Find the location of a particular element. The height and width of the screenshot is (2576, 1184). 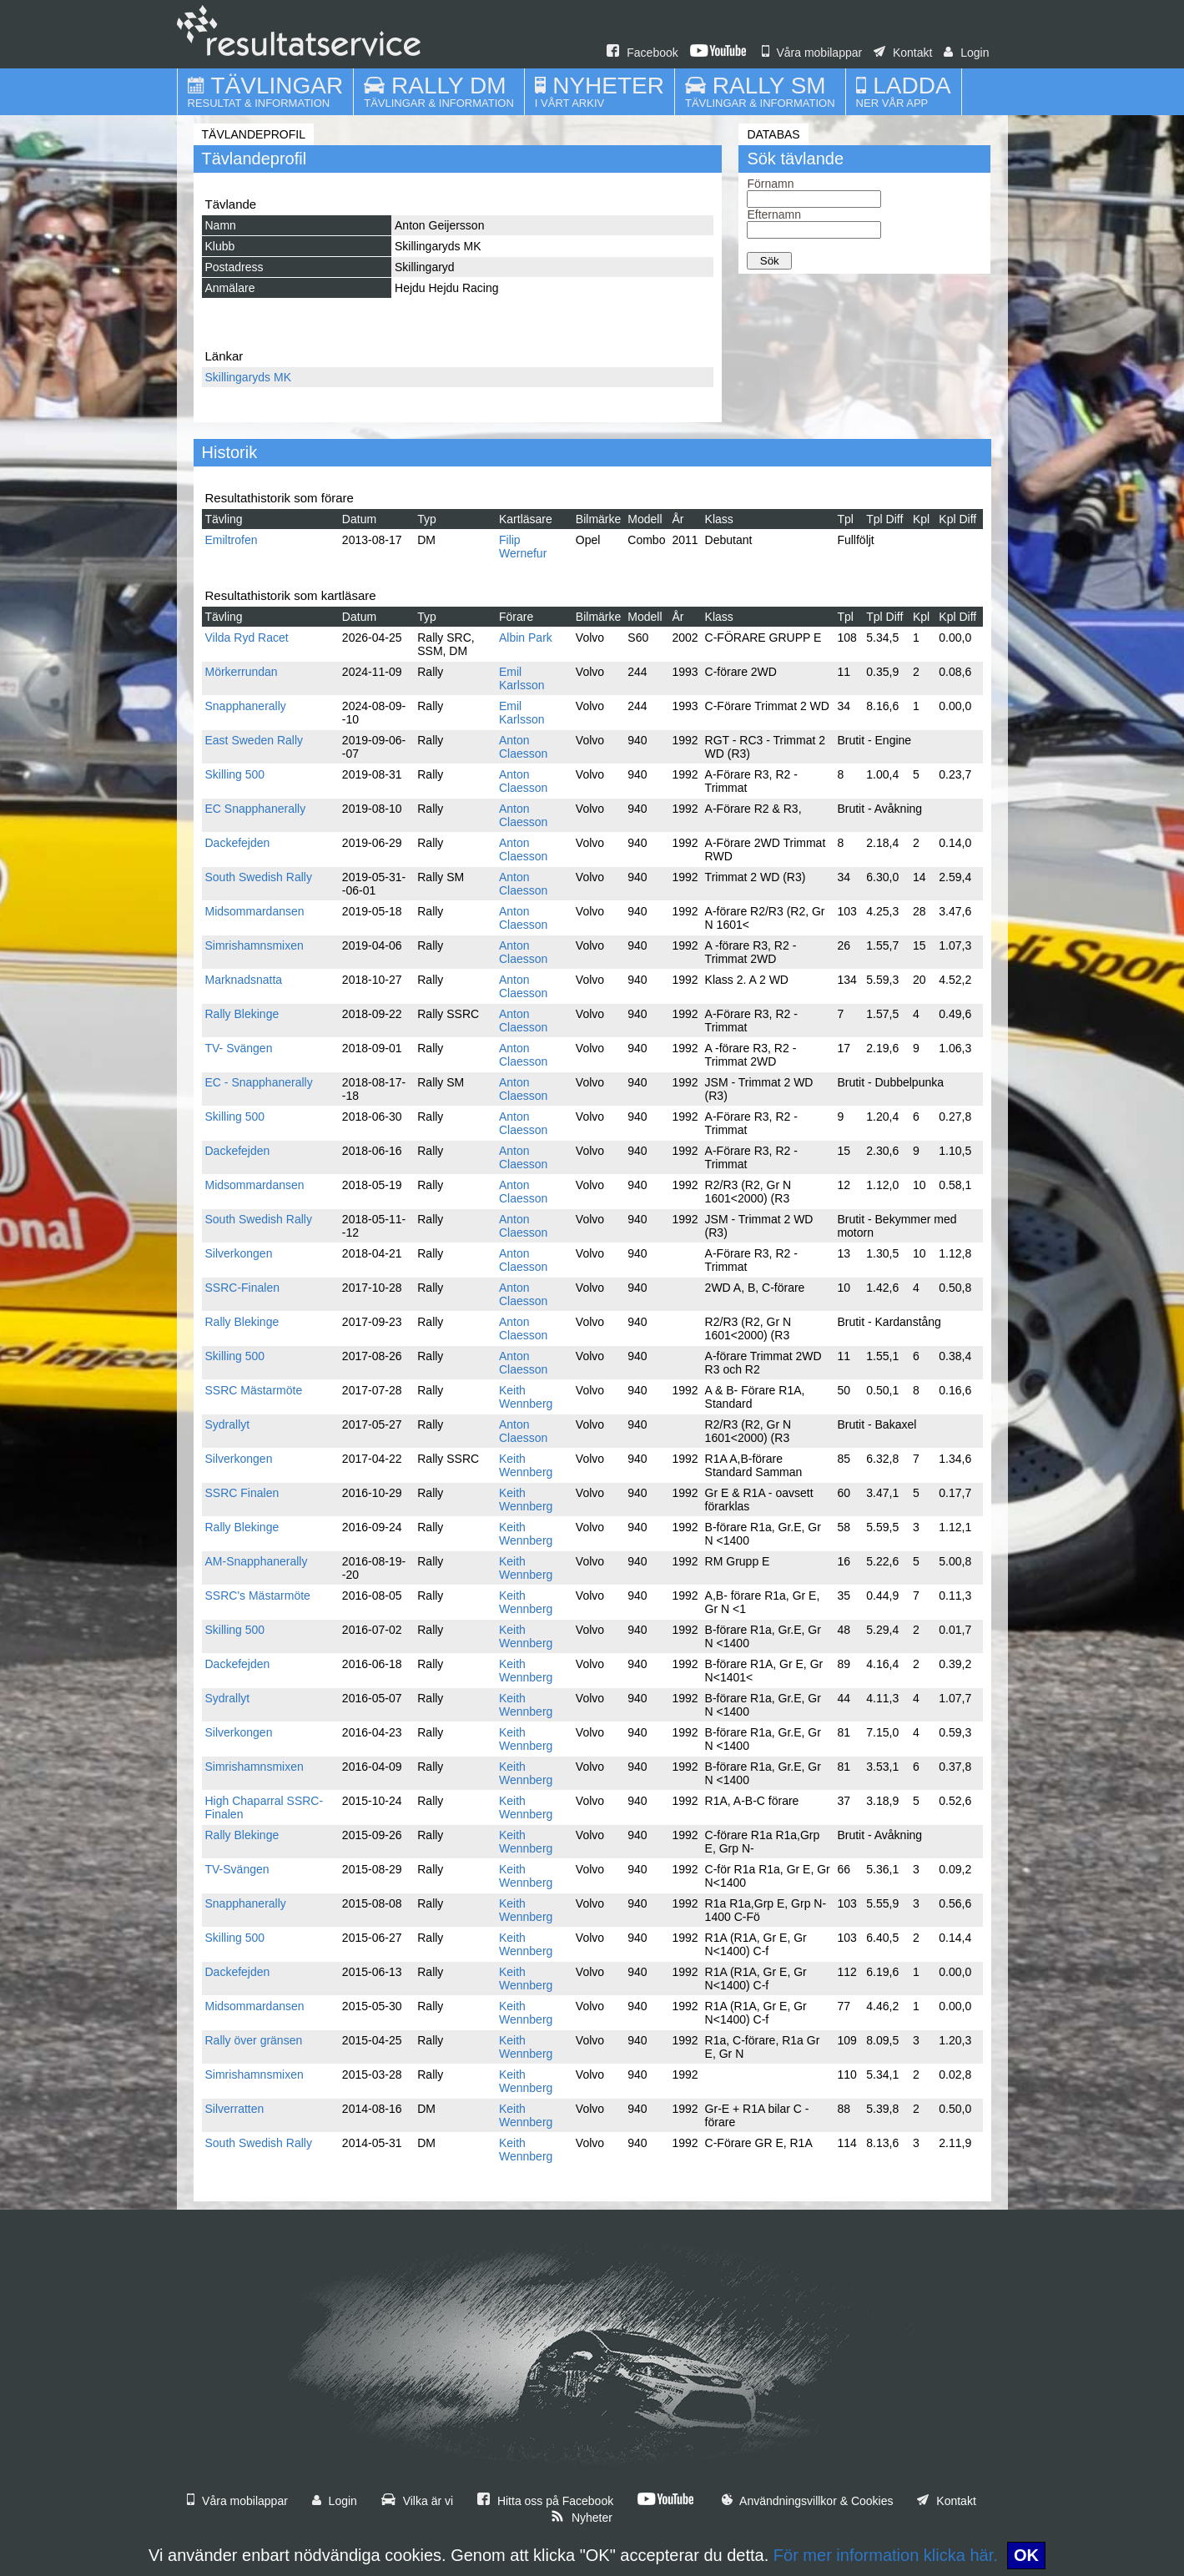

Facebook is located at coordinates (642, 52).